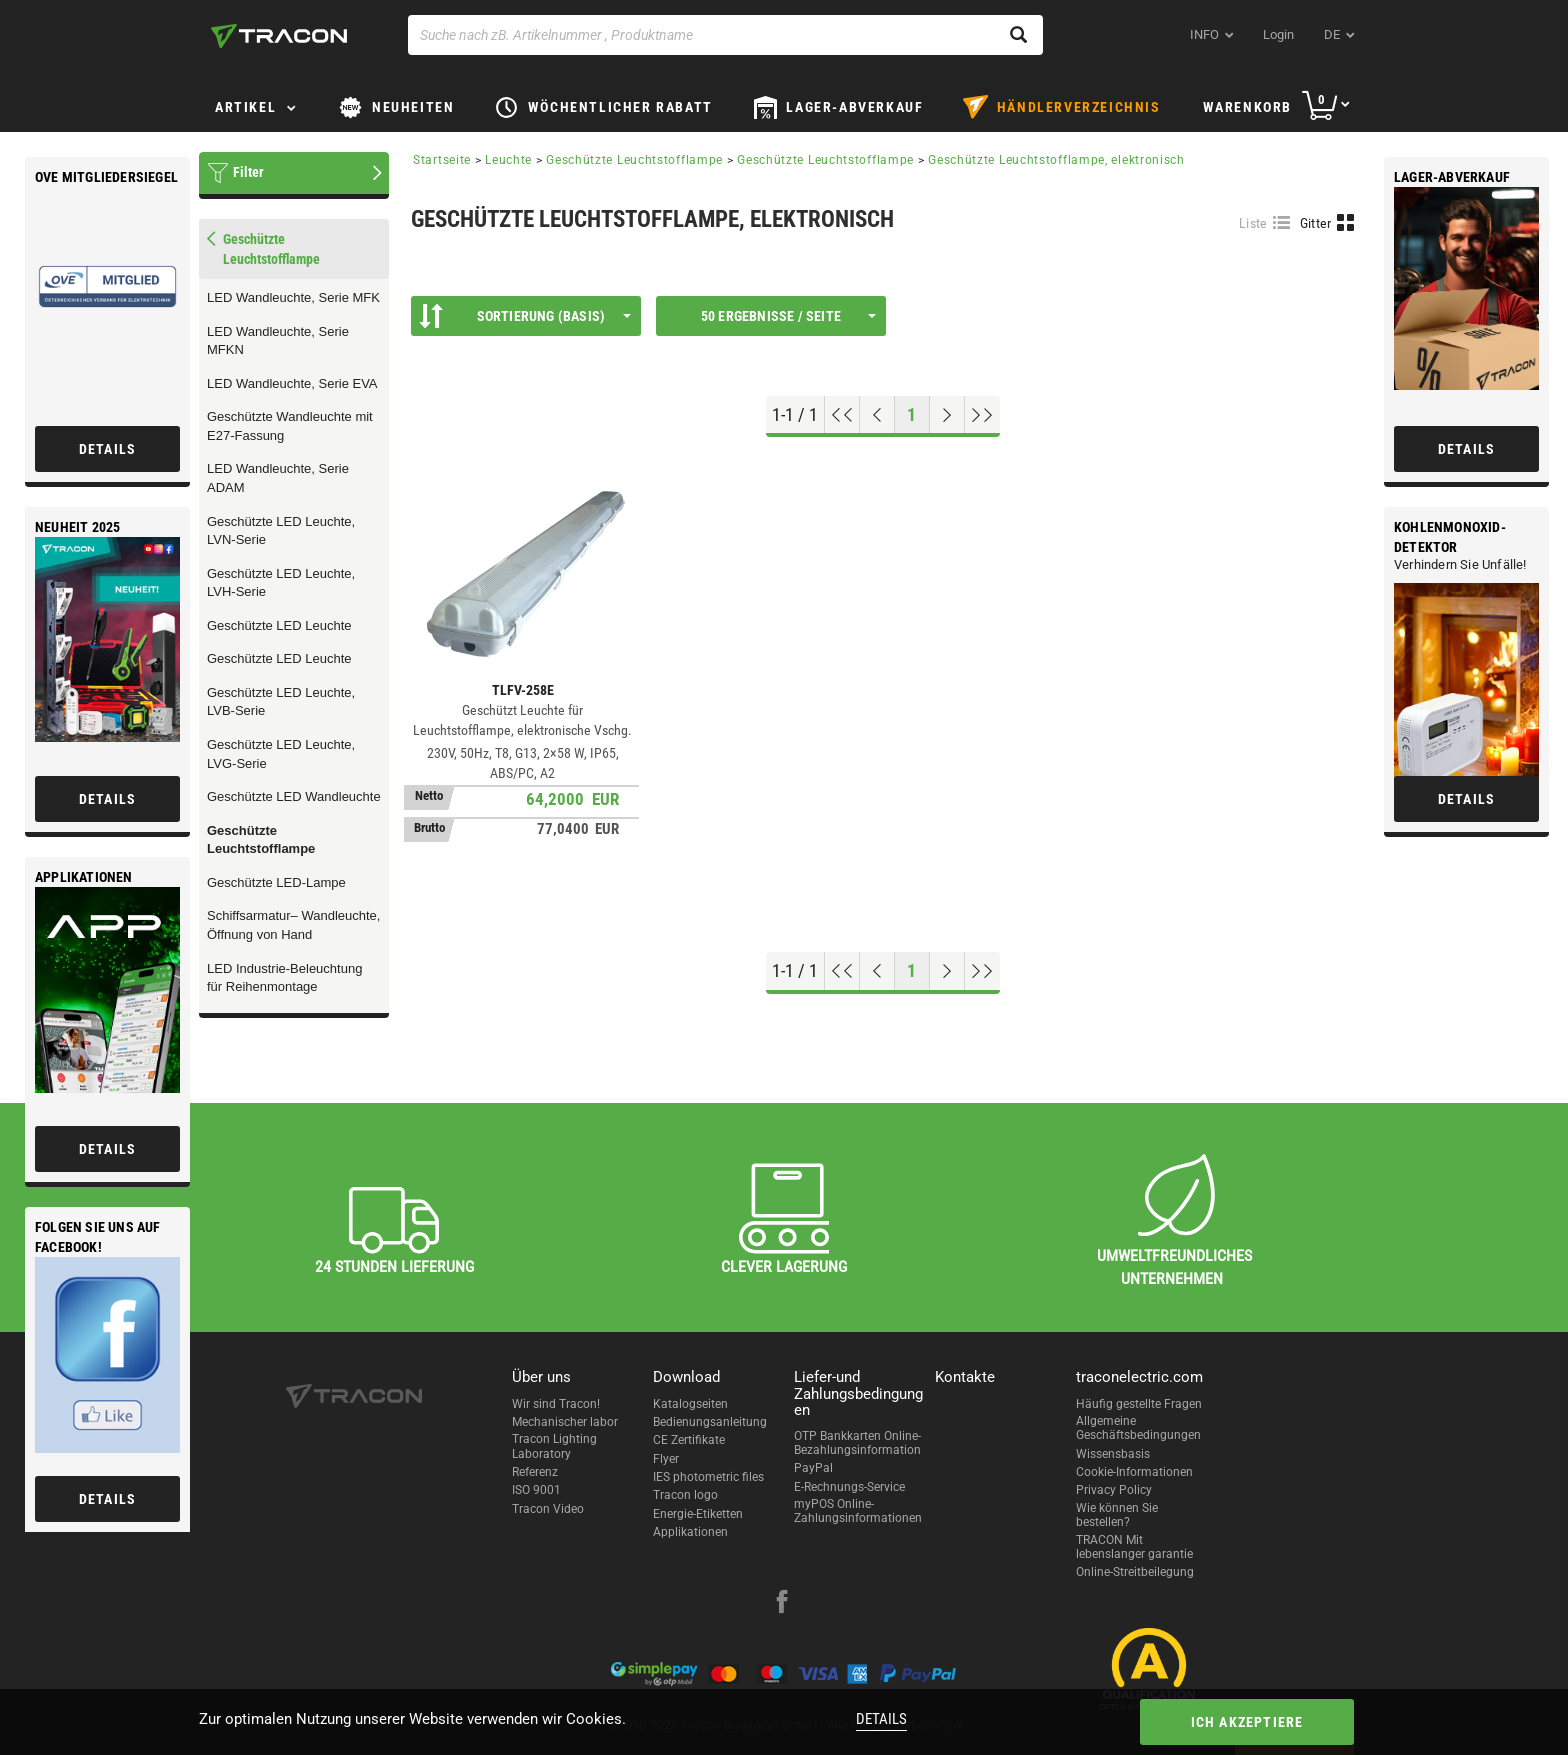 This screenshot has width=1568, height=1755. Describe the element at coordinates (294, 796) in the screenshot. I see `Geschützte LED Wandleuchte` at that location.